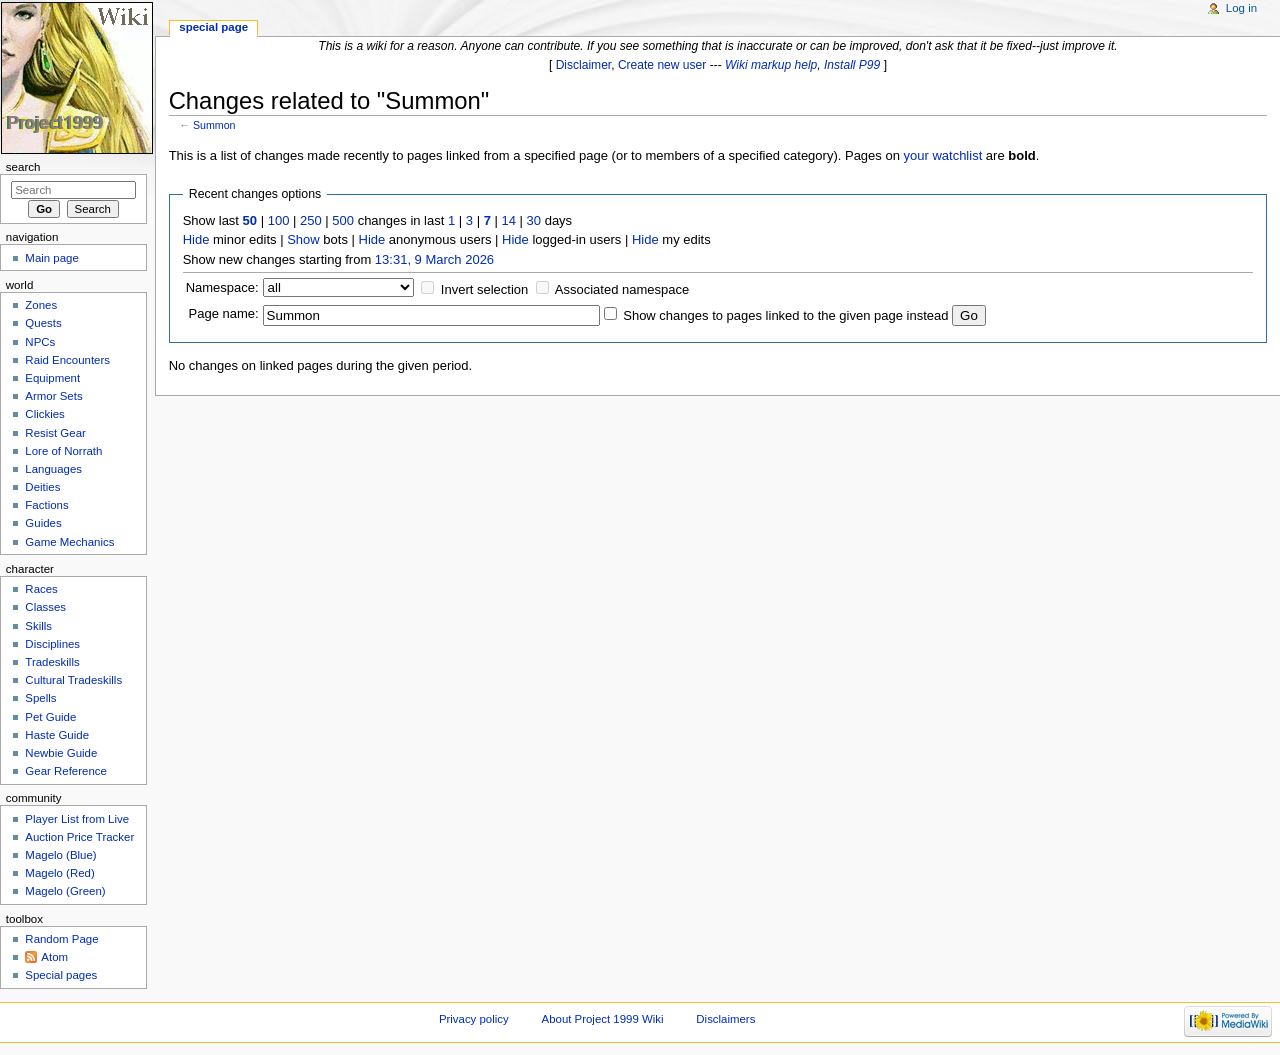 This screenshot has width=1280, height=1055. What do you see at coordinates (534, 220) in the screenshot?
I see `30` at bounding box center [534, 220].